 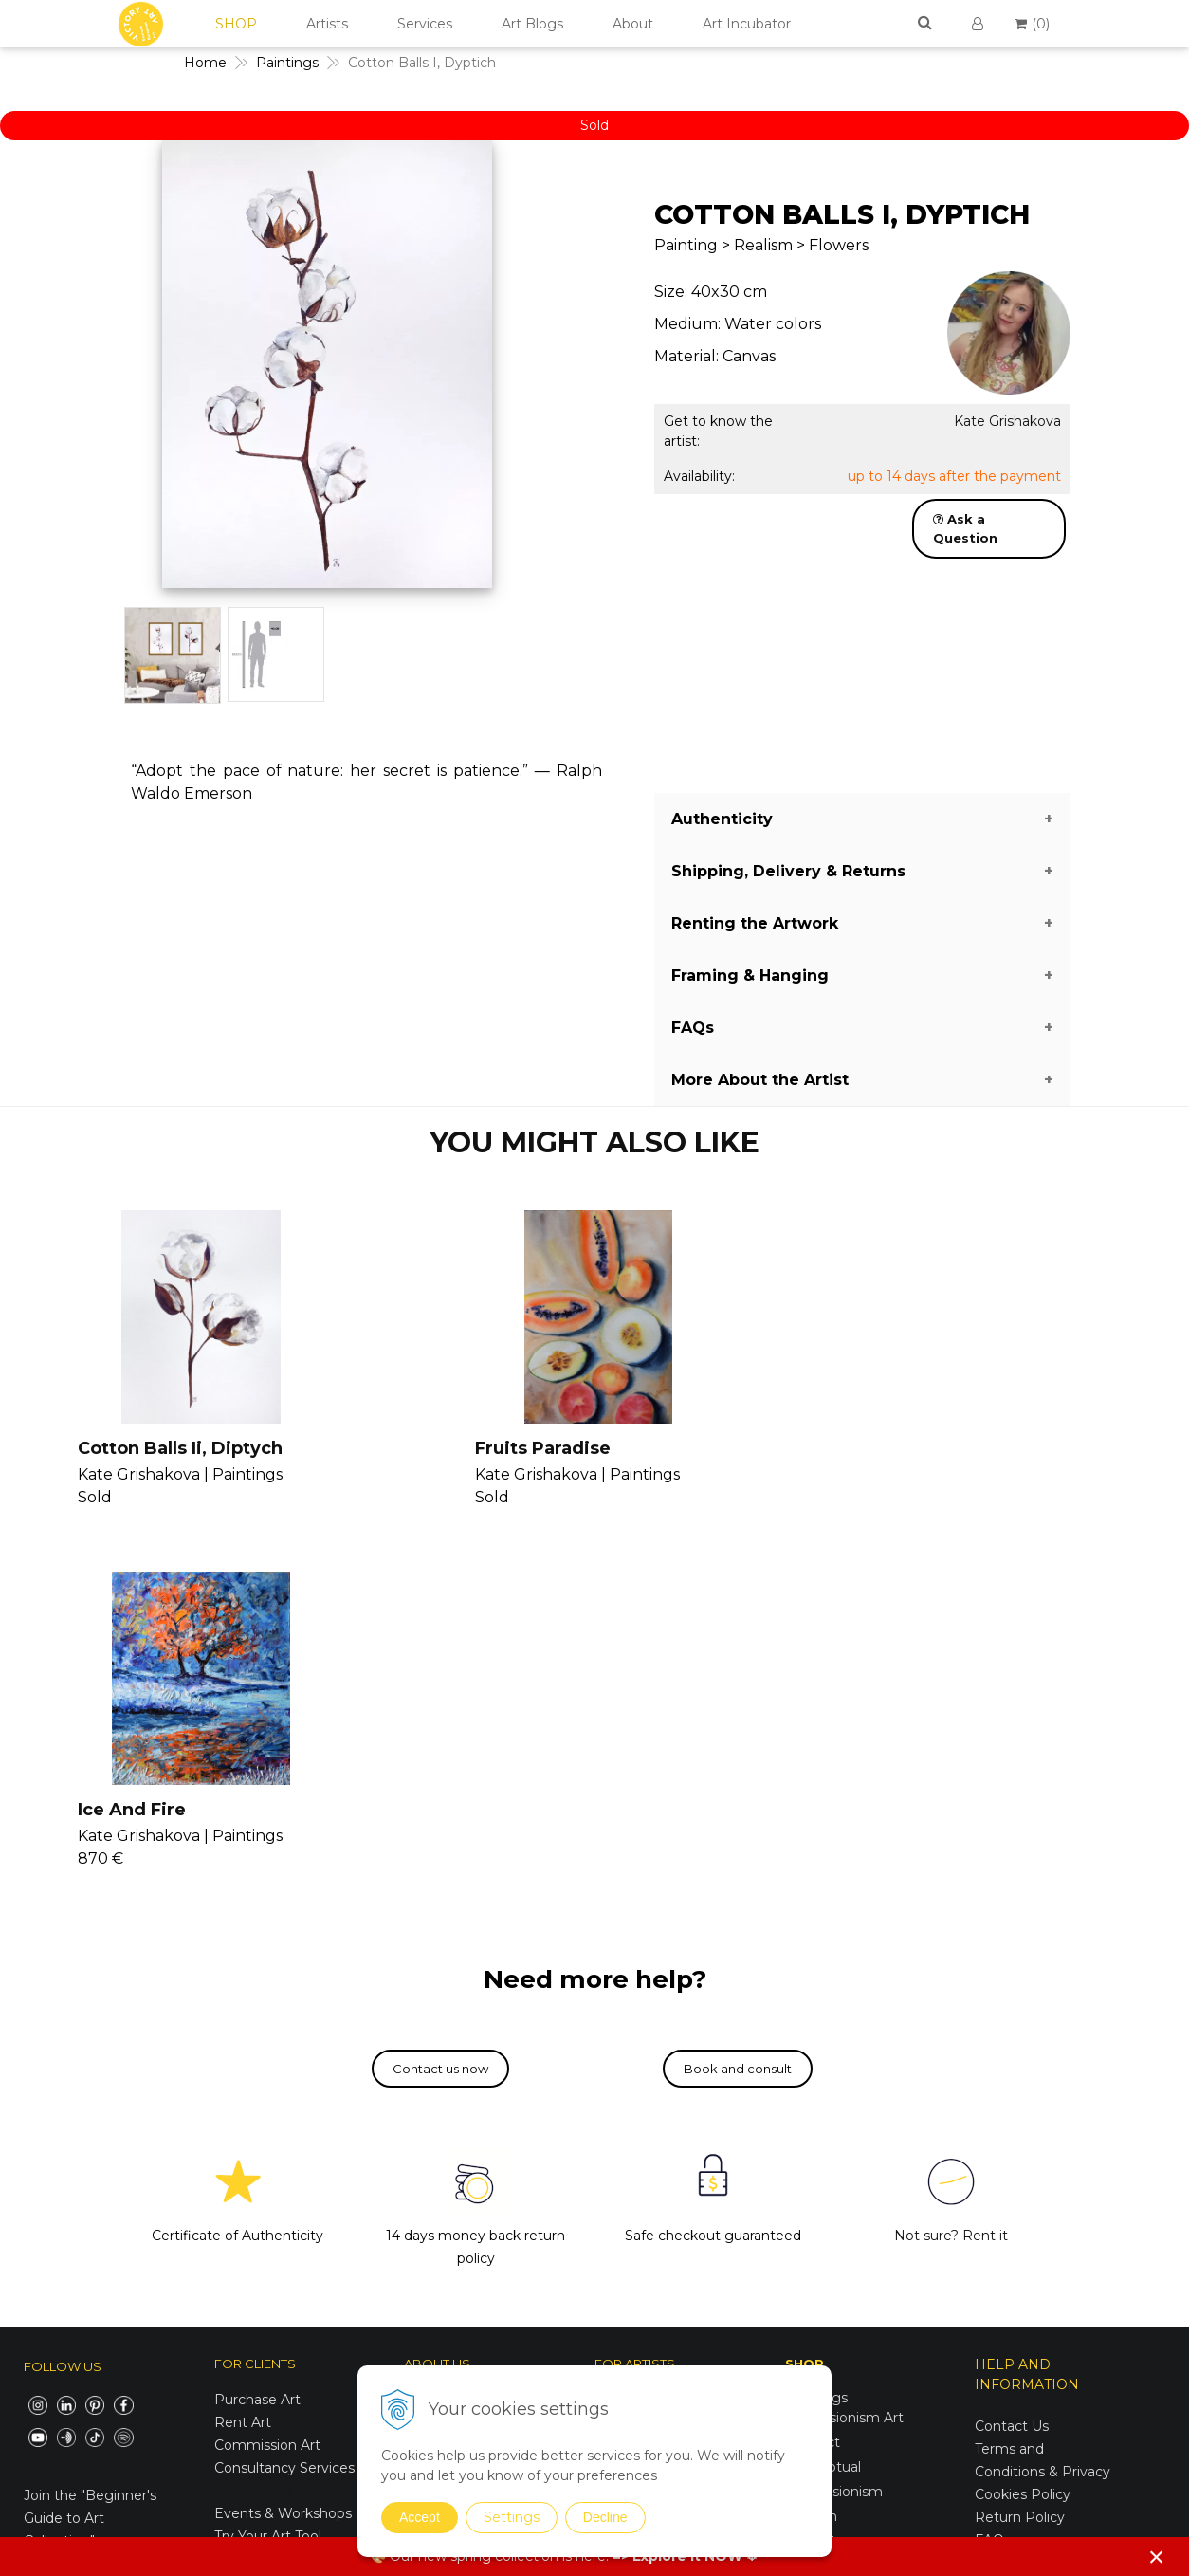 I want to click on Pop Art, so click(x=810, y=2178).